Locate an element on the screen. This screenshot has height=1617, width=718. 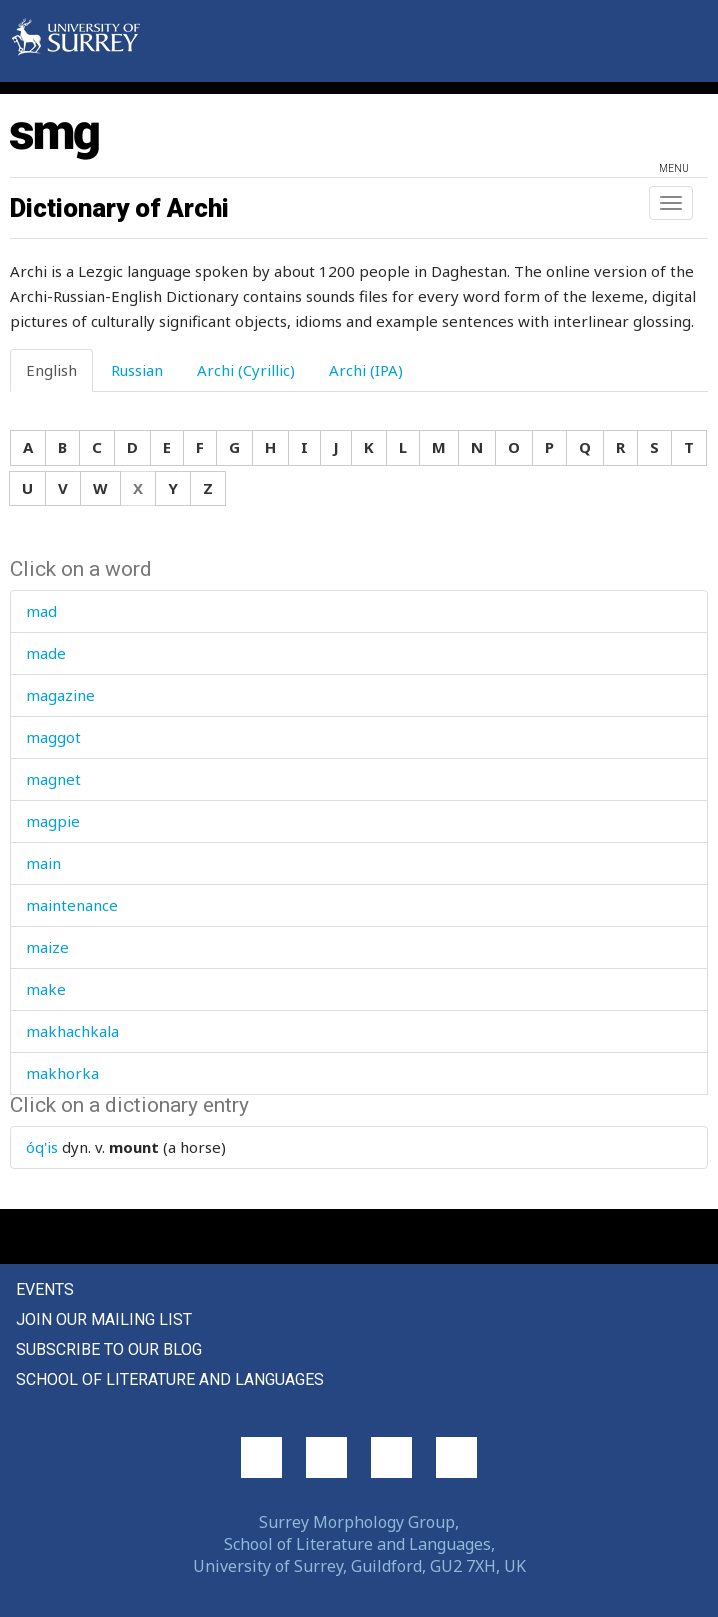
magpie is located at coordinates (53, 821).